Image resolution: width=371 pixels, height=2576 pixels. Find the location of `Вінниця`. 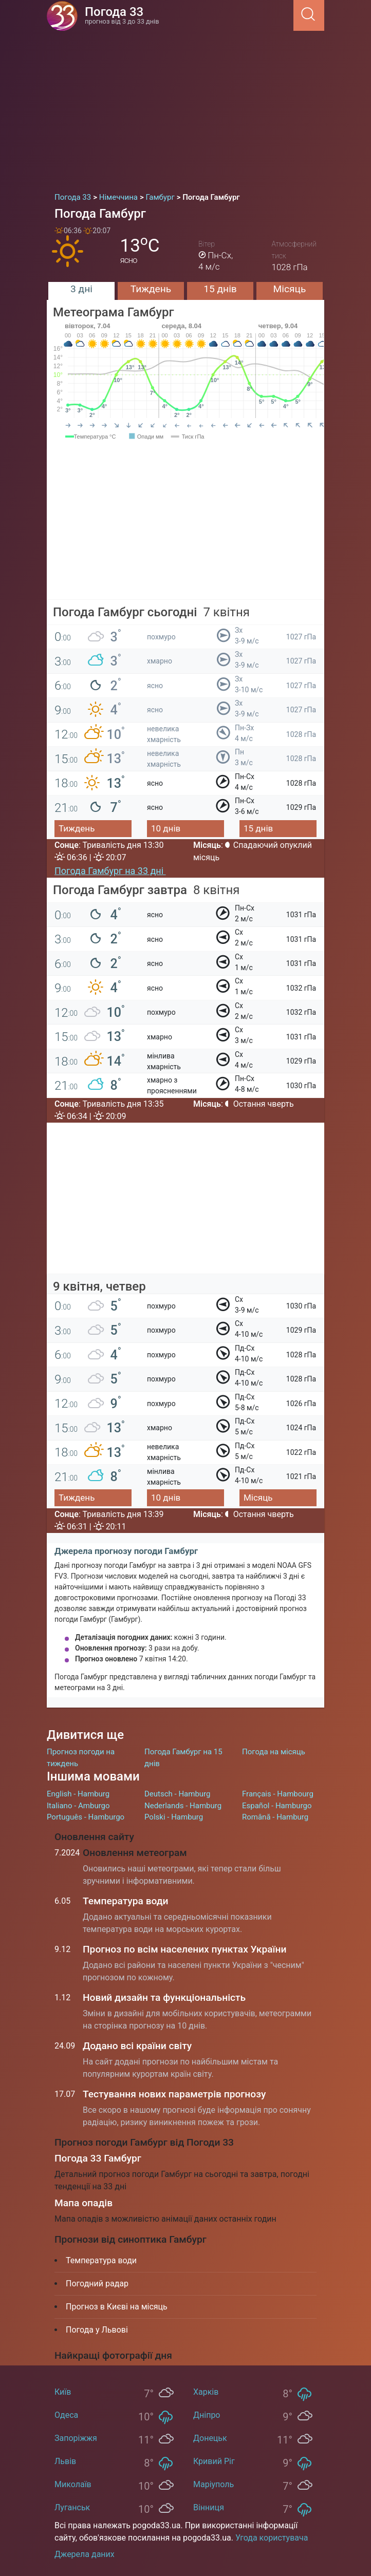

Вінниця is located at coordinates (208, 2507).